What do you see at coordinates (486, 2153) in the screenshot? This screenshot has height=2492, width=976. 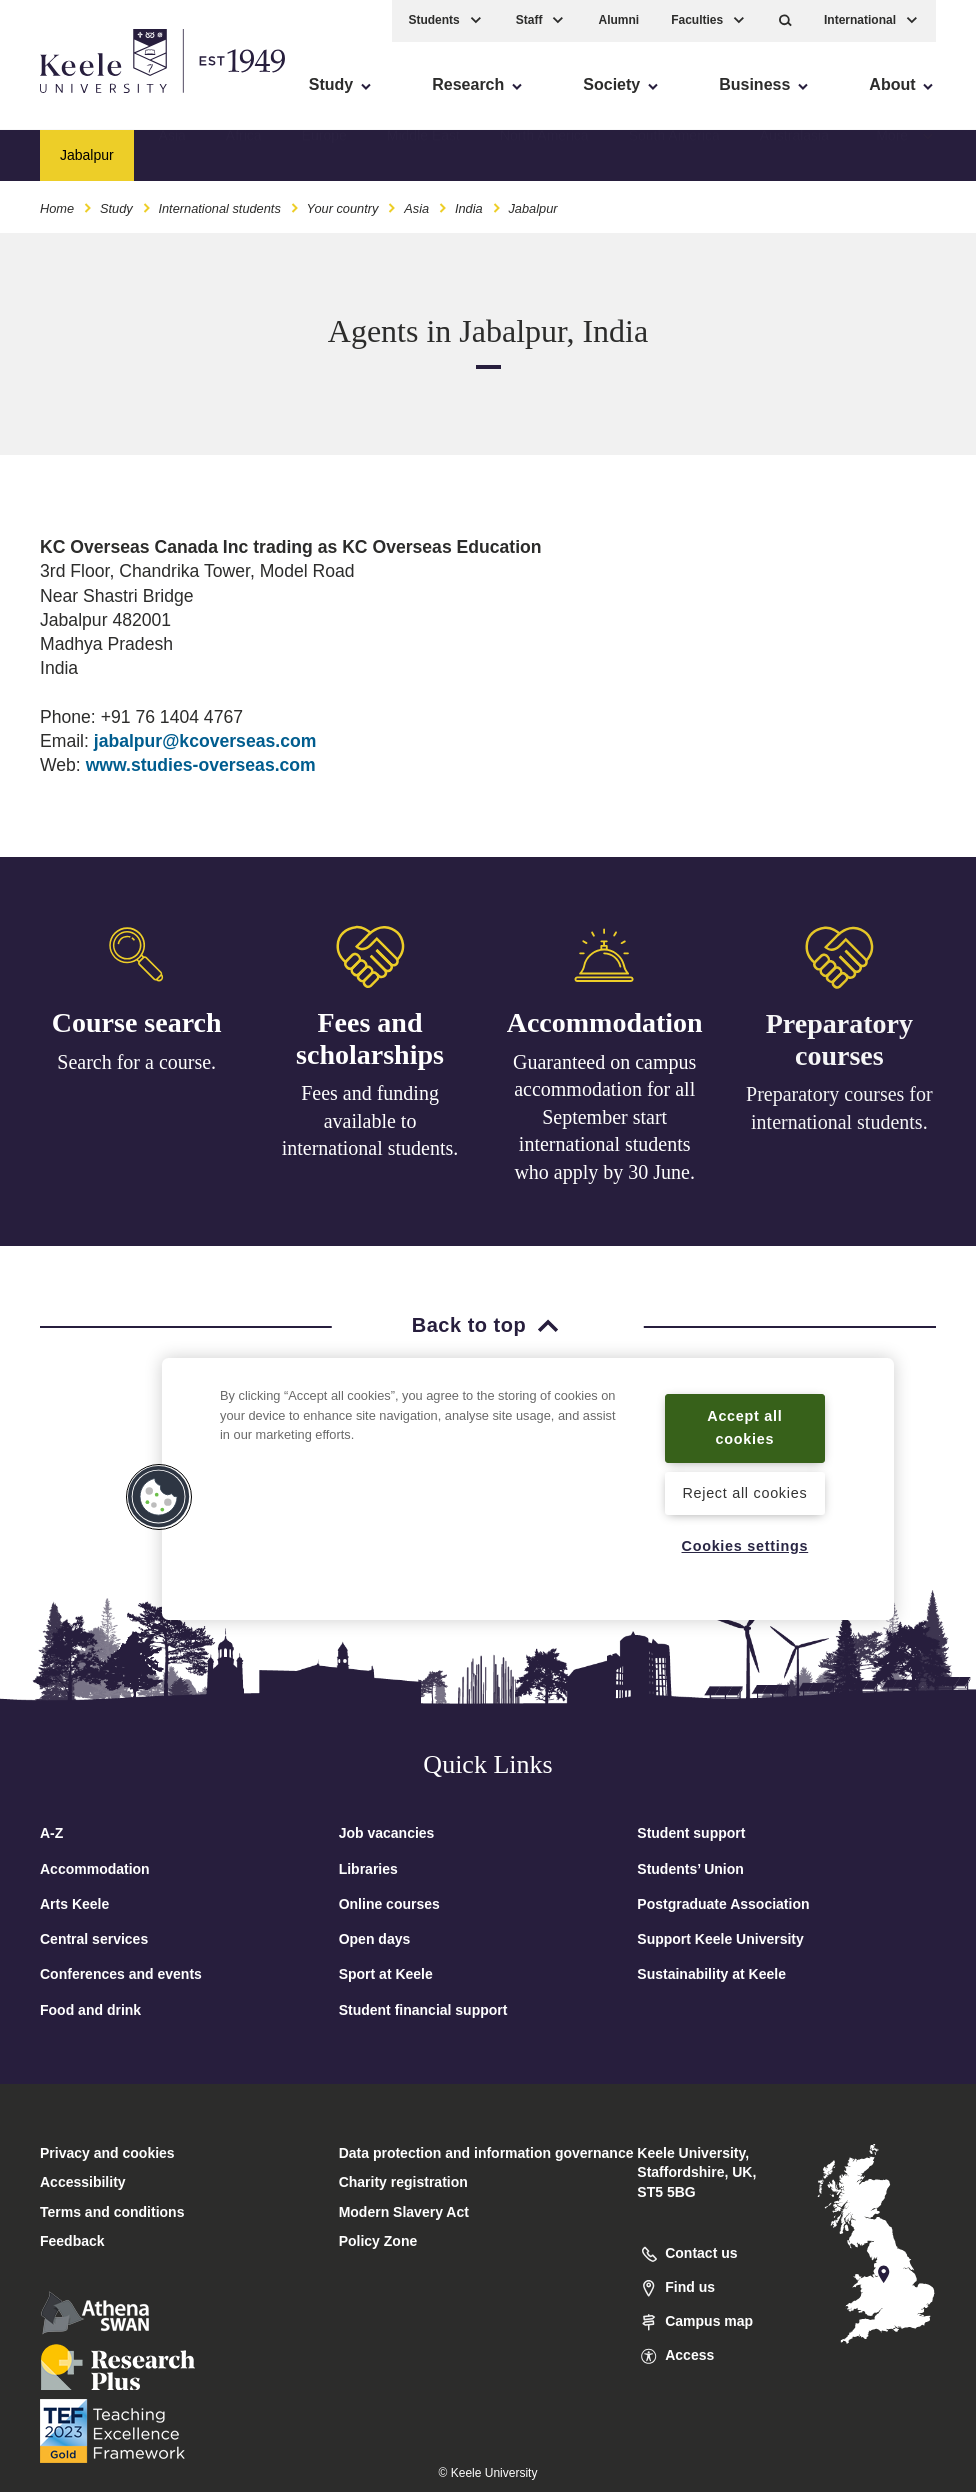 I see `Data protection and information governance` at bounding box center [486, 2153].